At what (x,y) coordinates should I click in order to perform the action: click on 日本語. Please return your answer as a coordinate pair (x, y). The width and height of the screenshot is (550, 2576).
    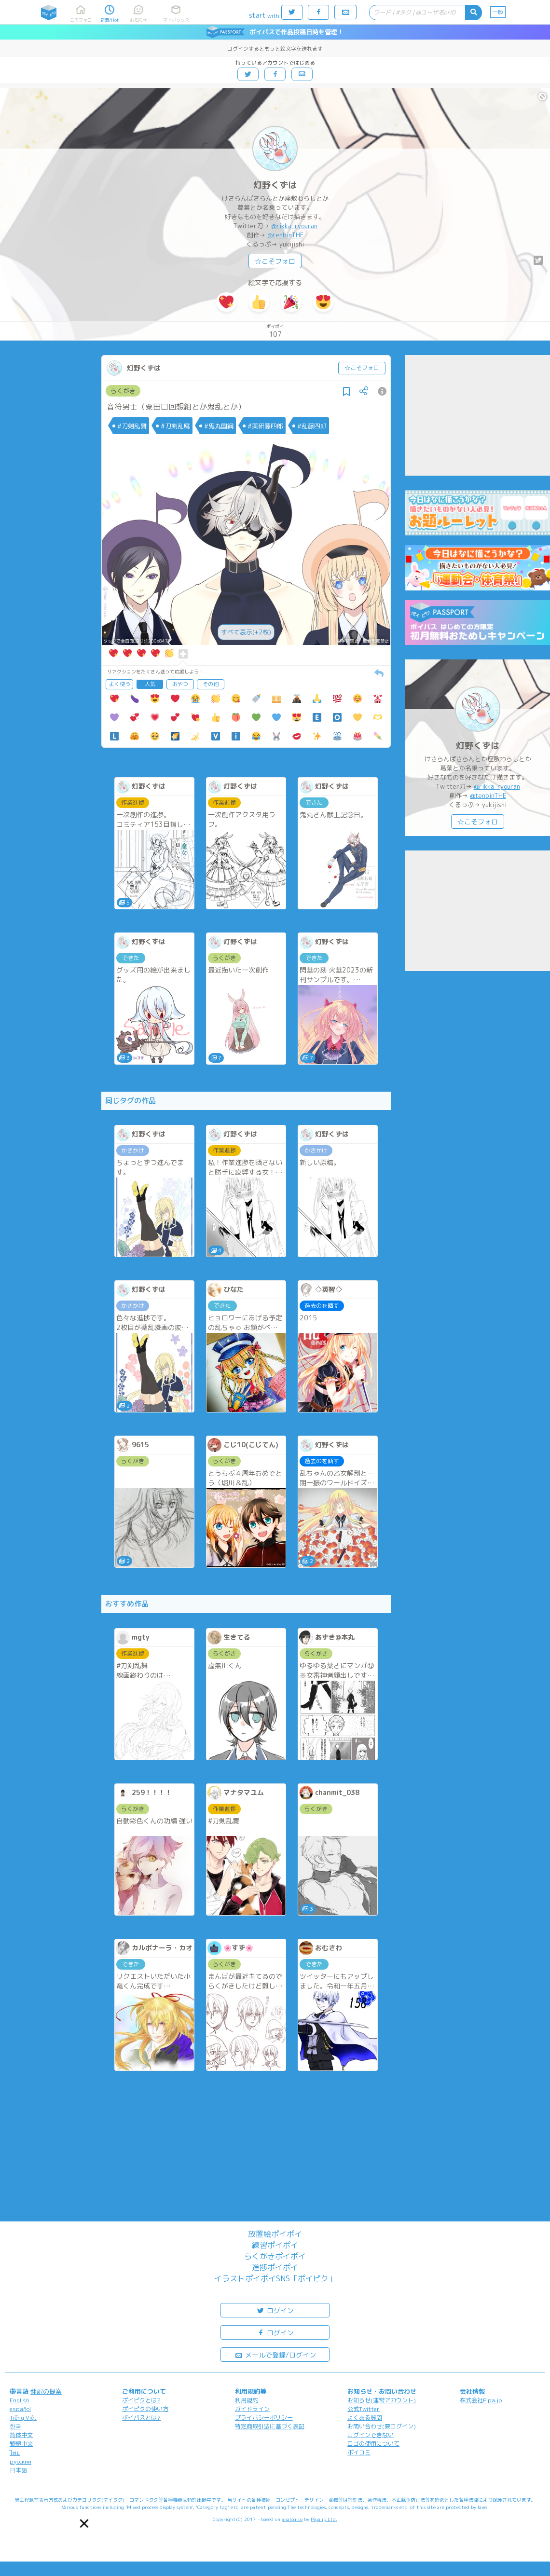
    Looking at the image, I should click on (18, 2470).